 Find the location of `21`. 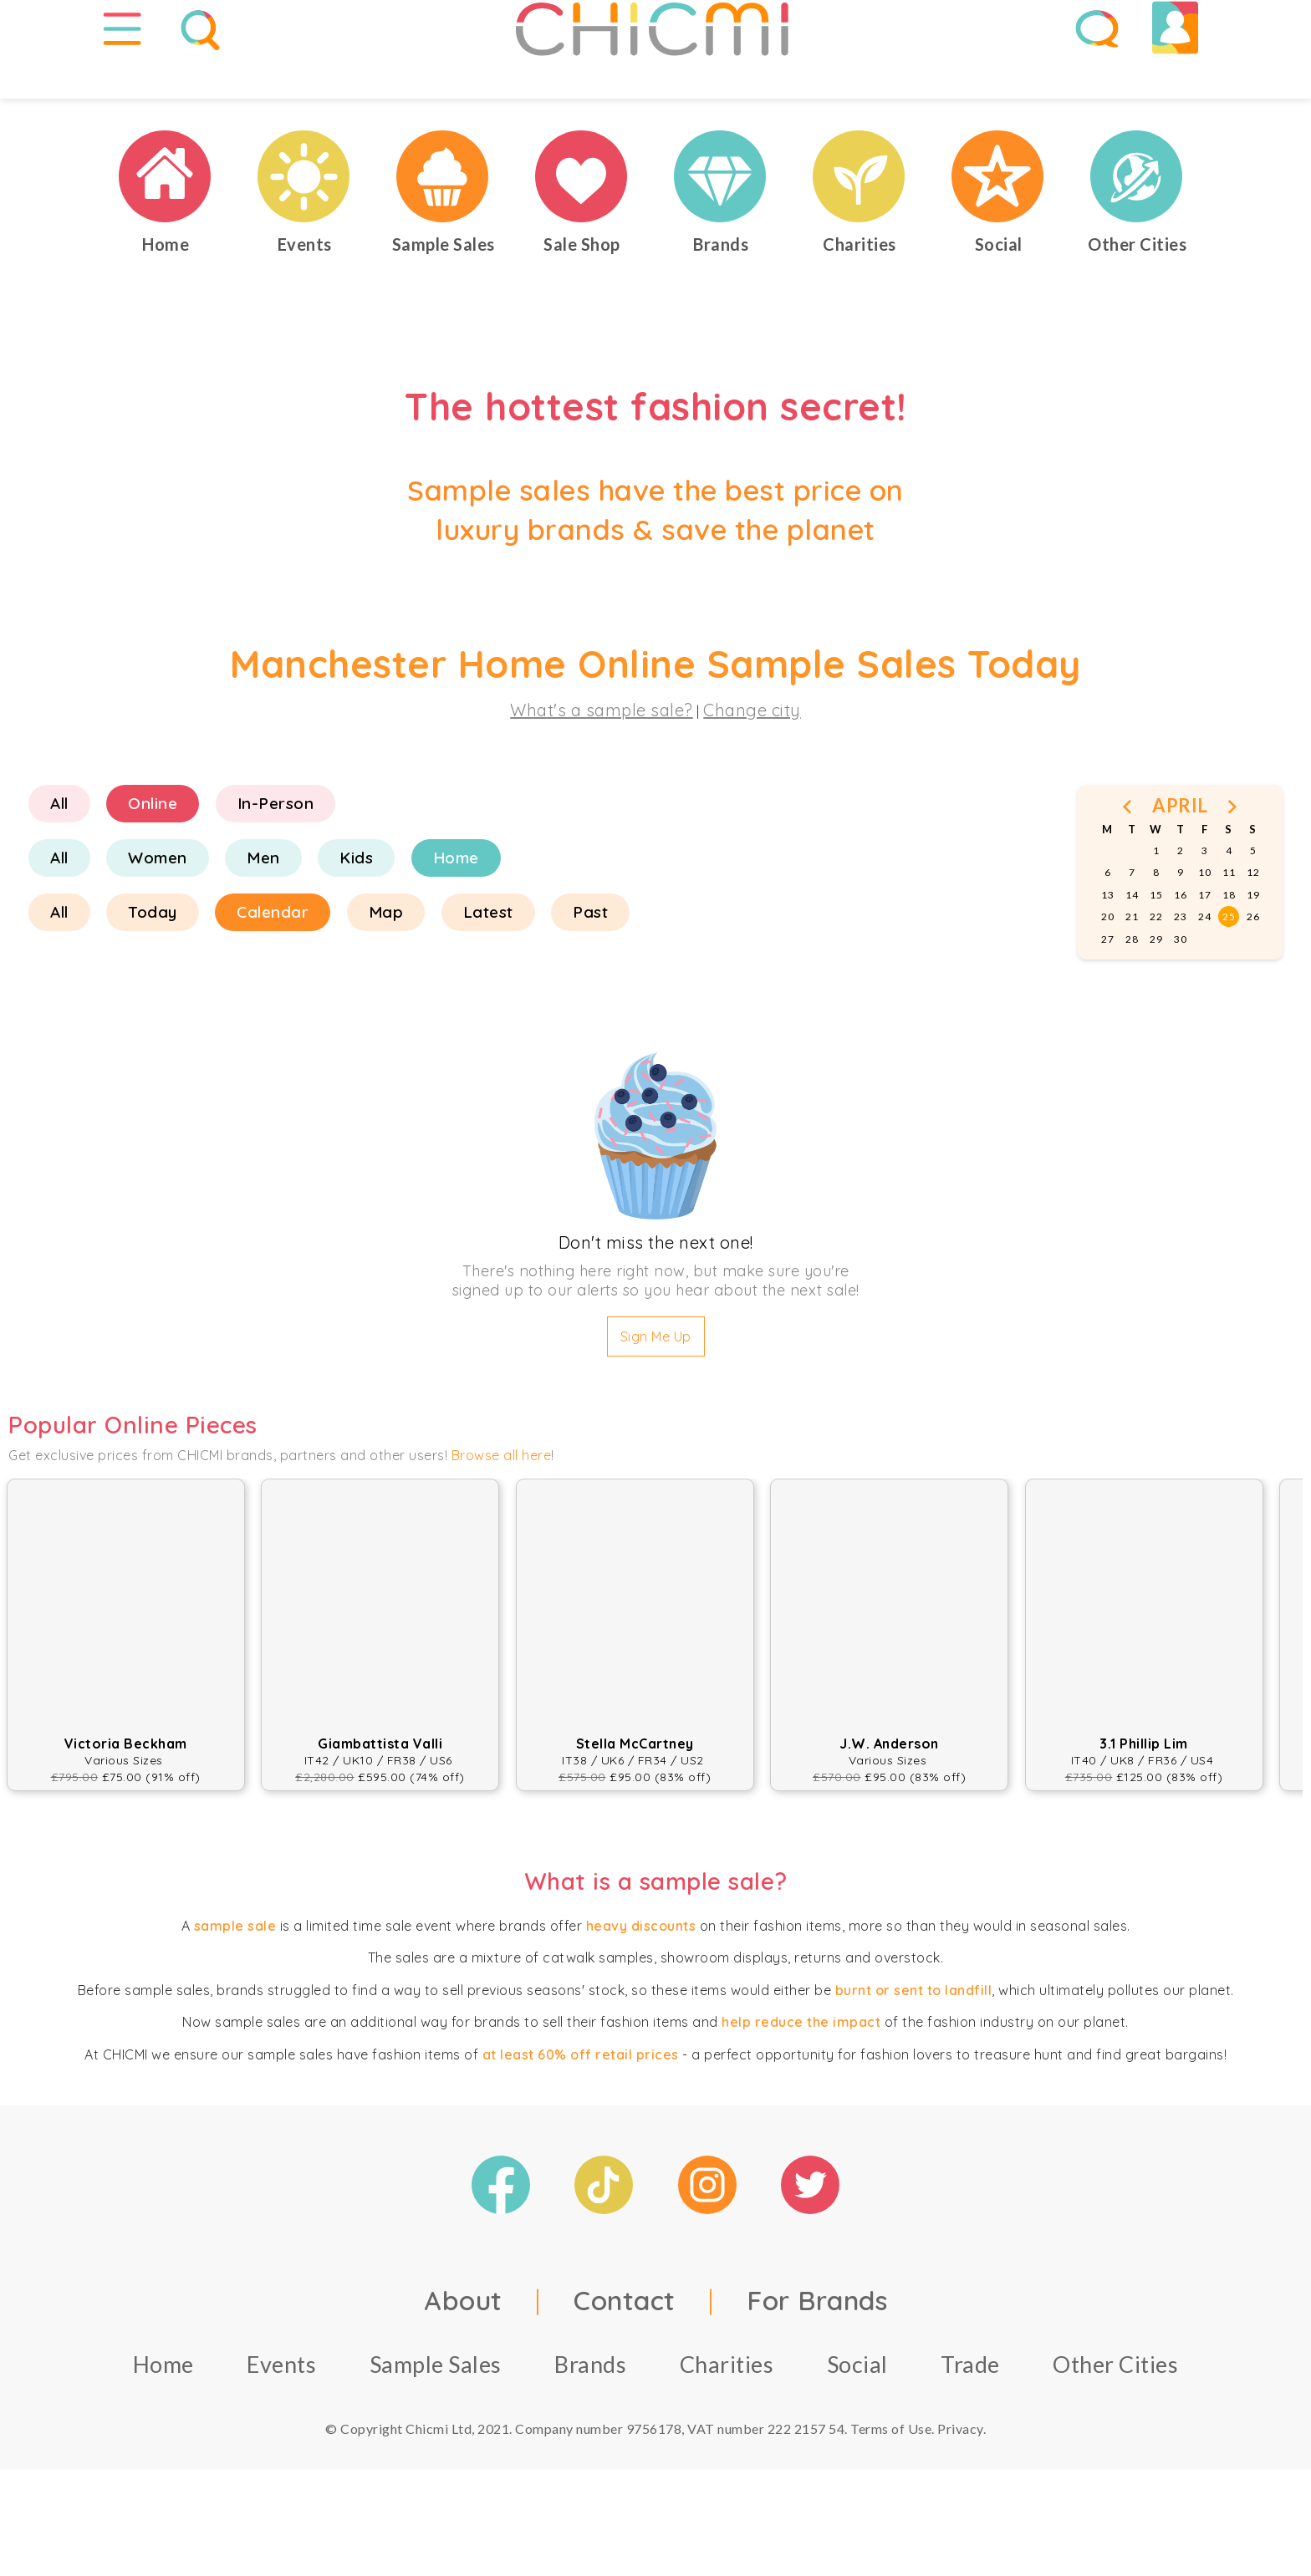

21 is located at coordinates (1131, 964).